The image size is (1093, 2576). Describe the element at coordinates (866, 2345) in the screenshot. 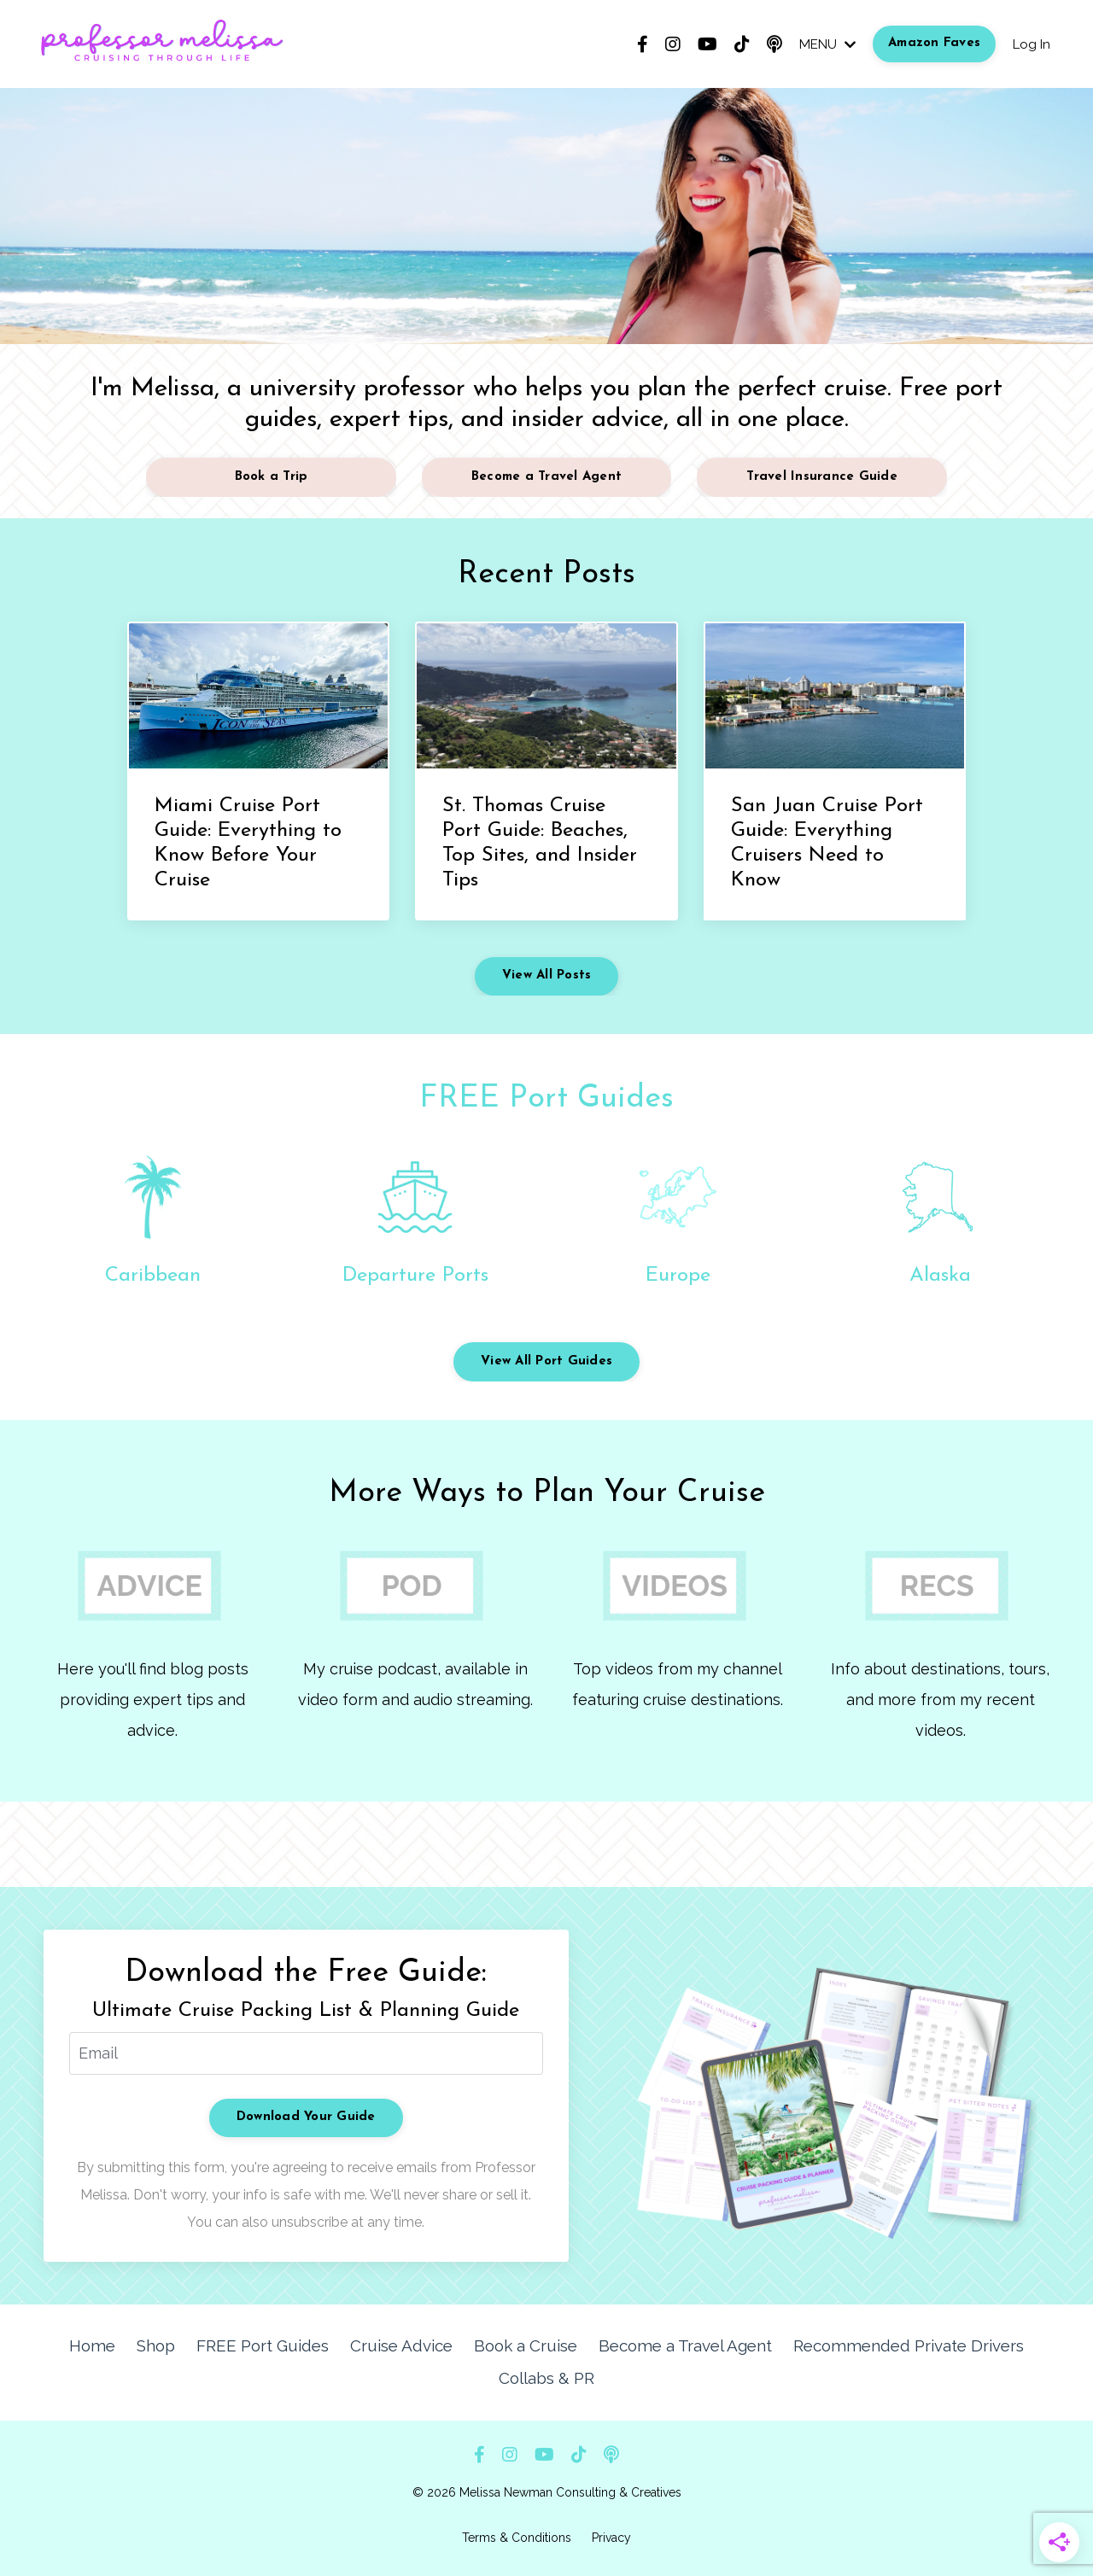

I see `Recommended Private Drivers` at that location.